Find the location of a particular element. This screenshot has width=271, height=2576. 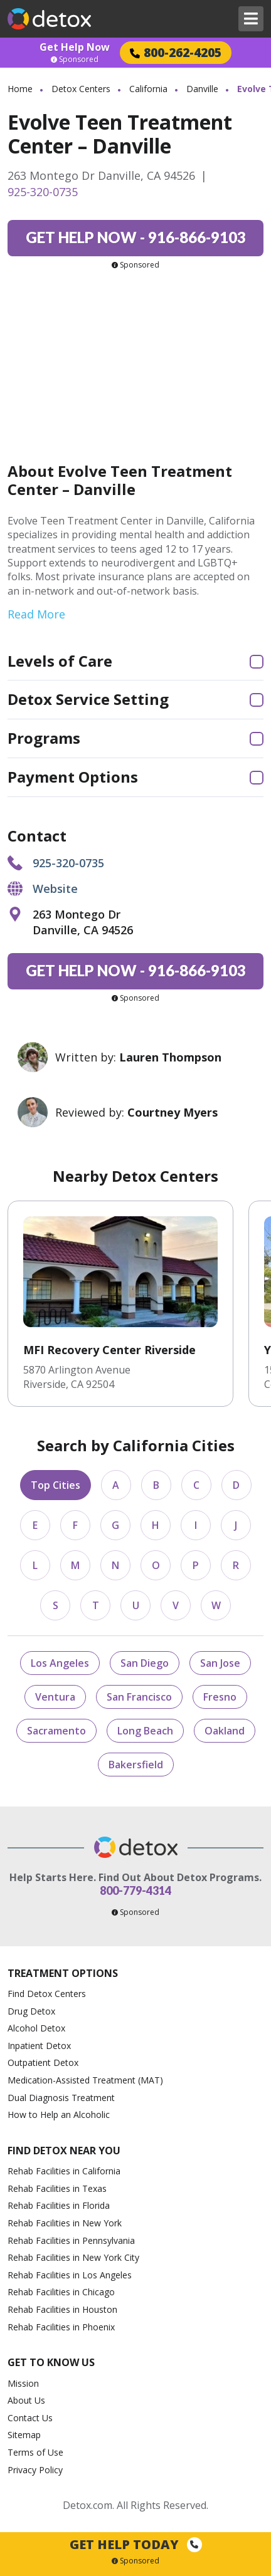

Get Help Now is located at coordinates (75, 47).